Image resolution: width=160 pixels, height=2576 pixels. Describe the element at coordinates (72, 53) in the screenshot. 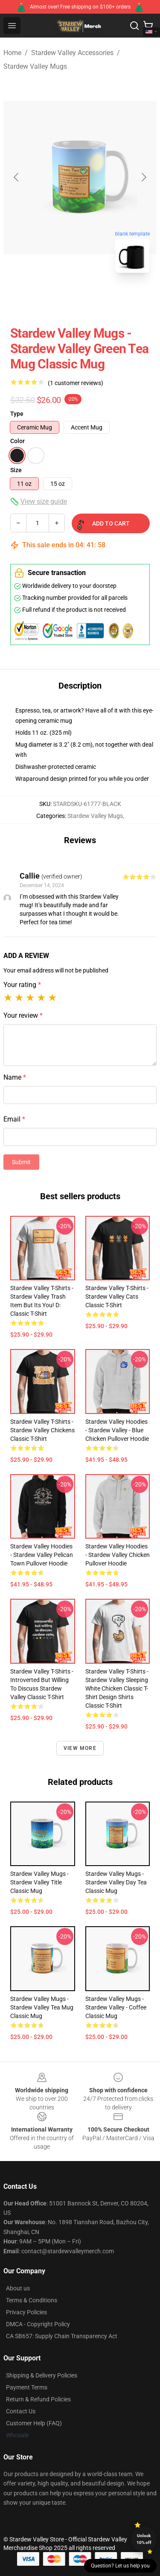

I see `Stardew Valley Accessories` at that location.